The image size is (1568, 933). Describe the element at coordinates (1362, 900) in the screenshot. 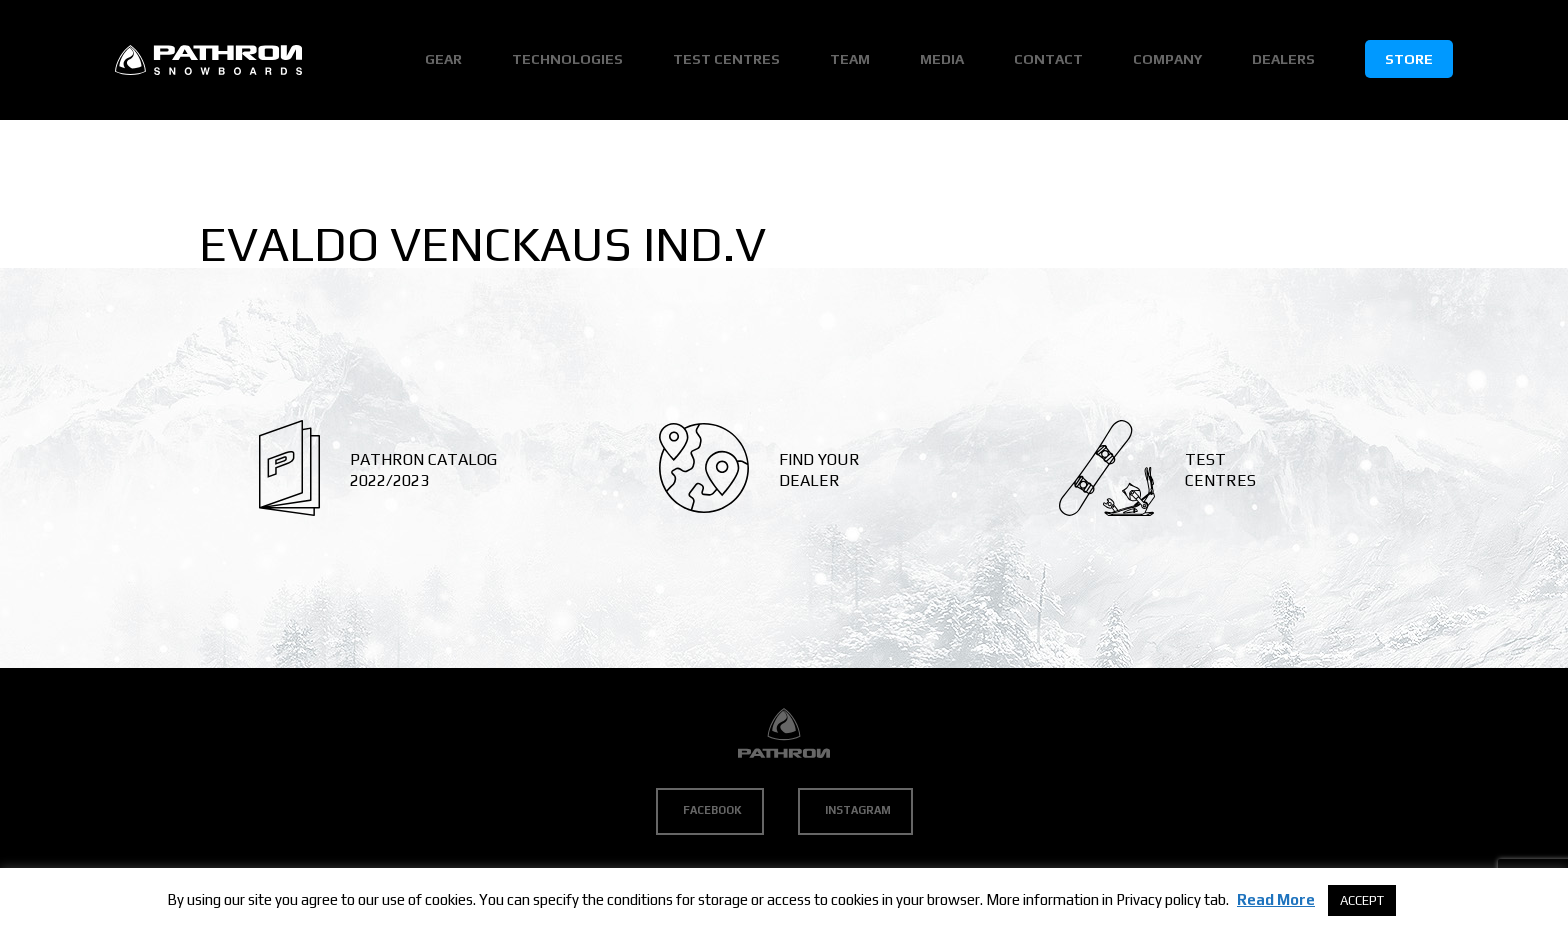

I see `ACCEPT [button]` at that location.